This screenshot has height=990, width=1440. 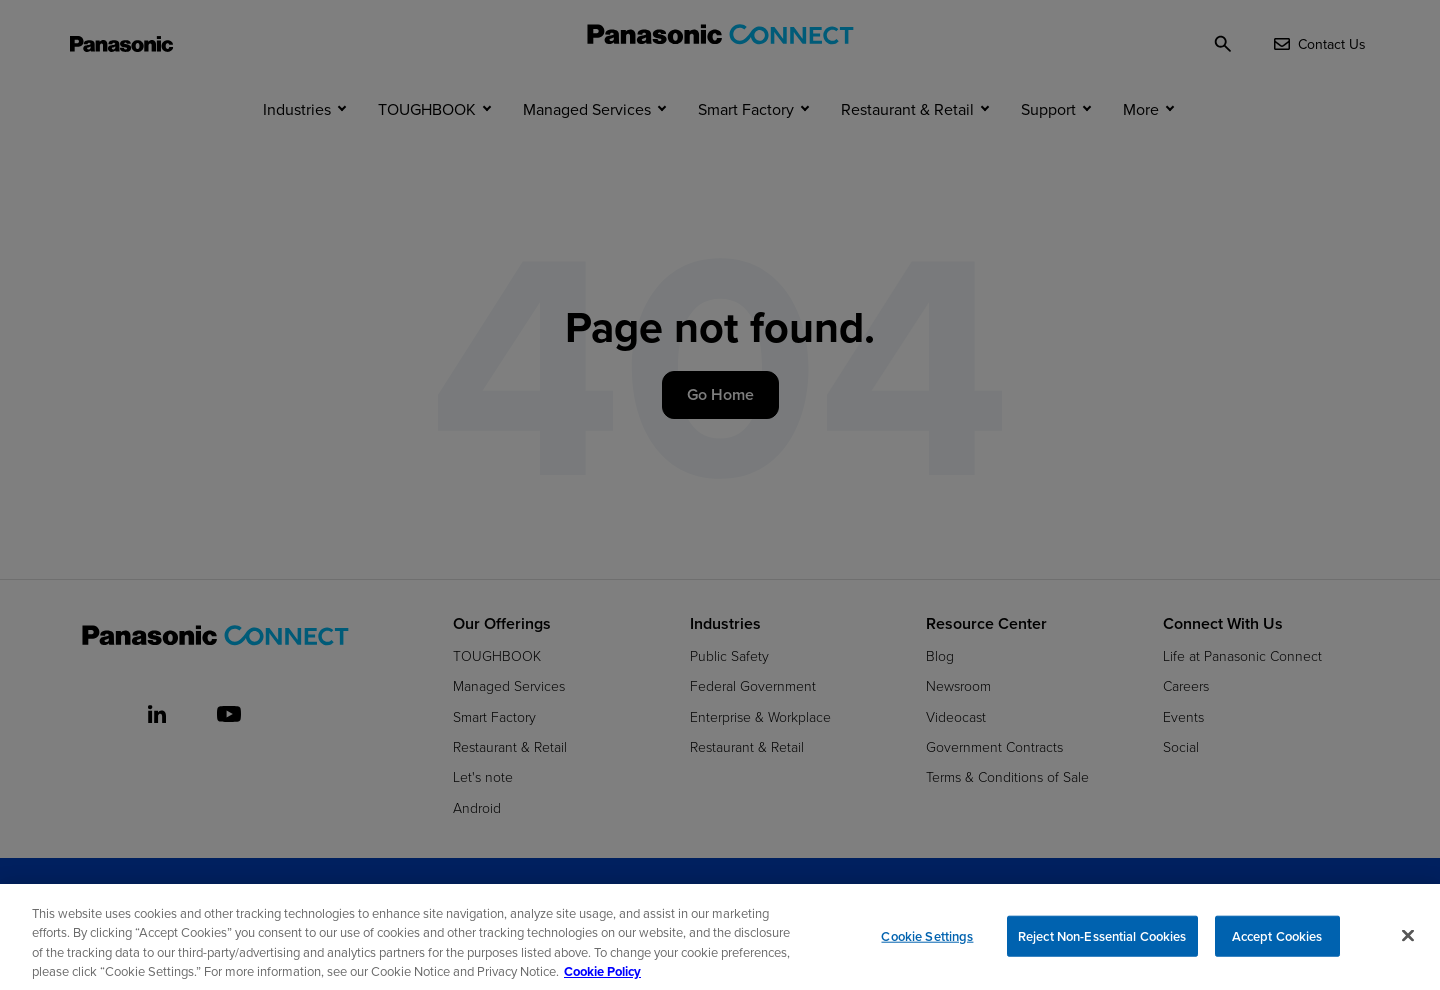 I want to click on [Close], so click(x=1408, y=943).